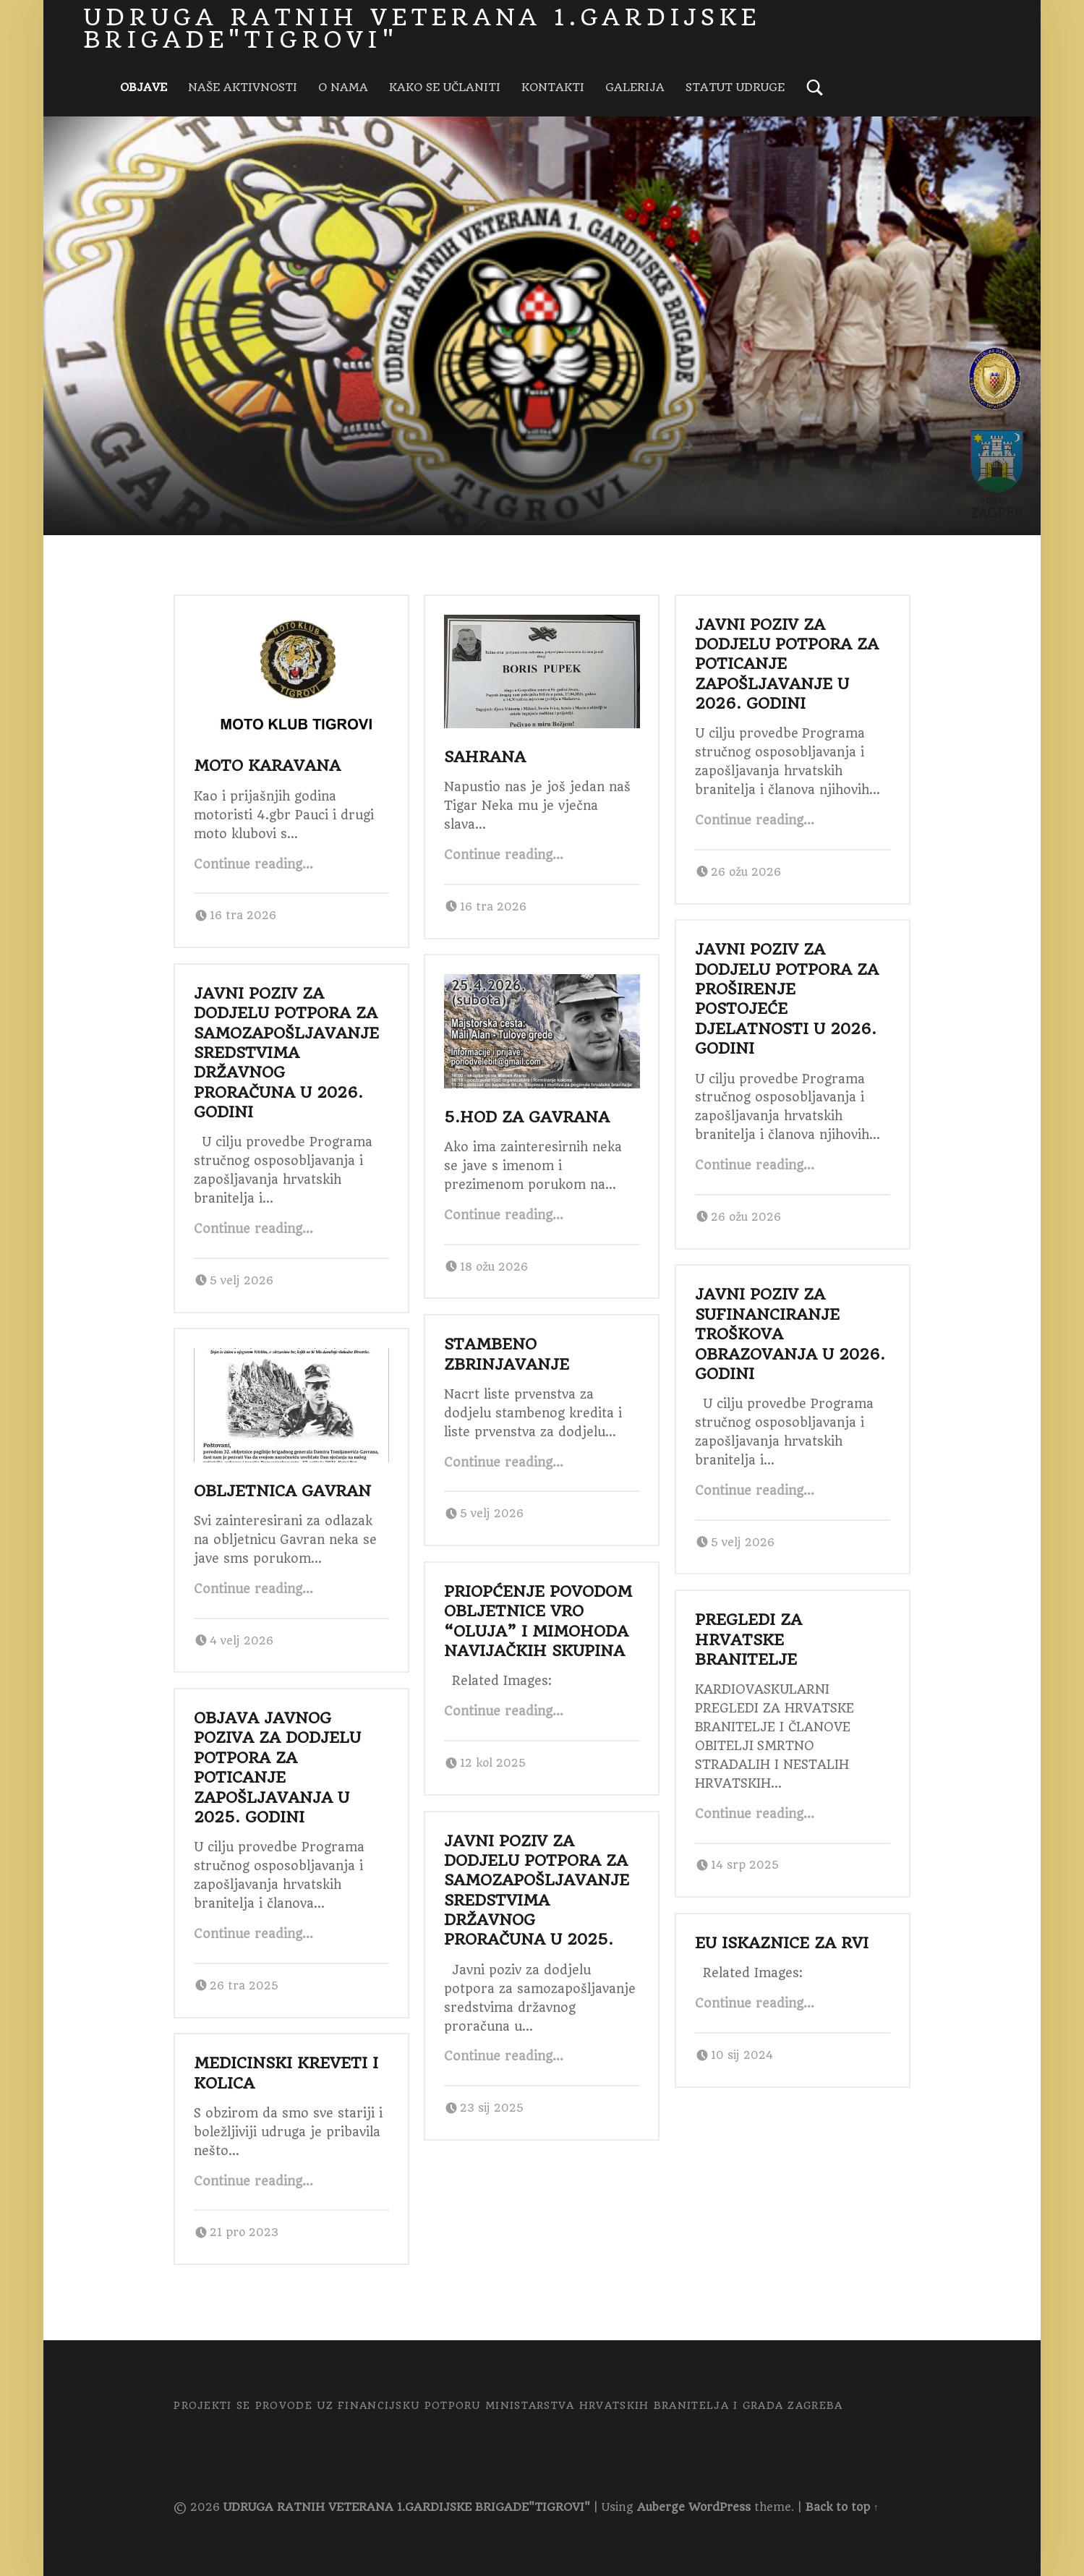  What do you see at coordinates (286, 1052) in the screenshot?
I see `Javni poziv za dodjelu potpora za samozapošljavanje sredstvima državnog proračuna u 2026. godini` at bounding box center [286, 1052].